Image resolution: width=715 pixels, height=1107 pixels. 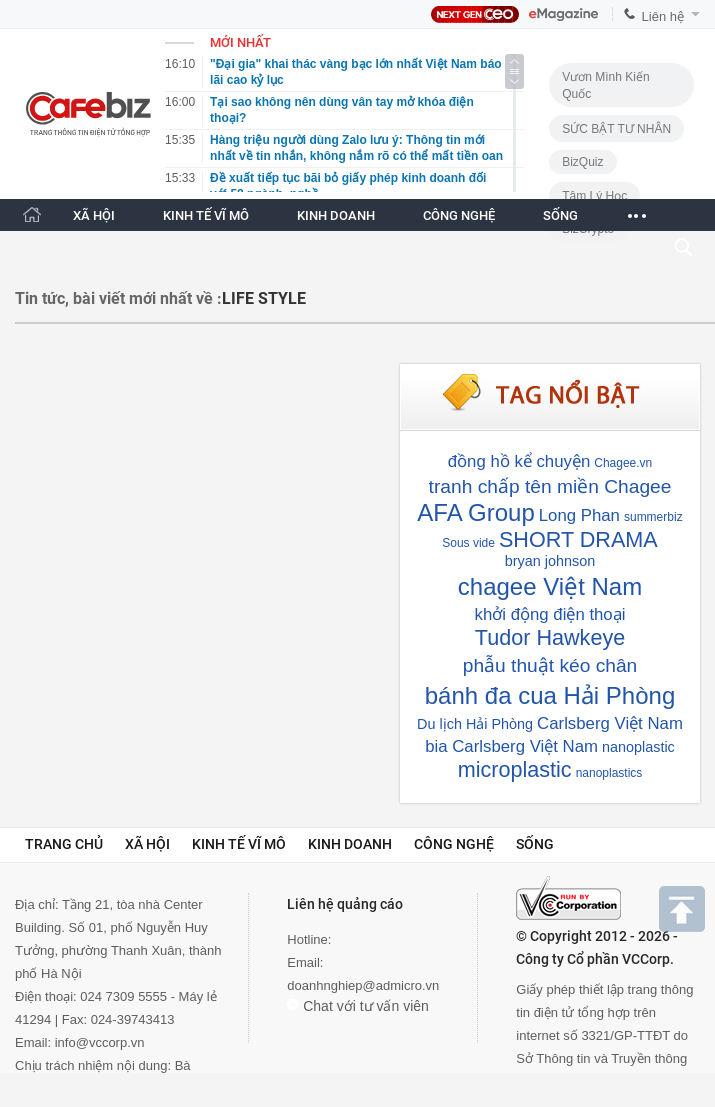 What do you see at coordinates (94, 215) in the screenshot?
I see `XÃ HỘI` at bounding box center [94, 215].